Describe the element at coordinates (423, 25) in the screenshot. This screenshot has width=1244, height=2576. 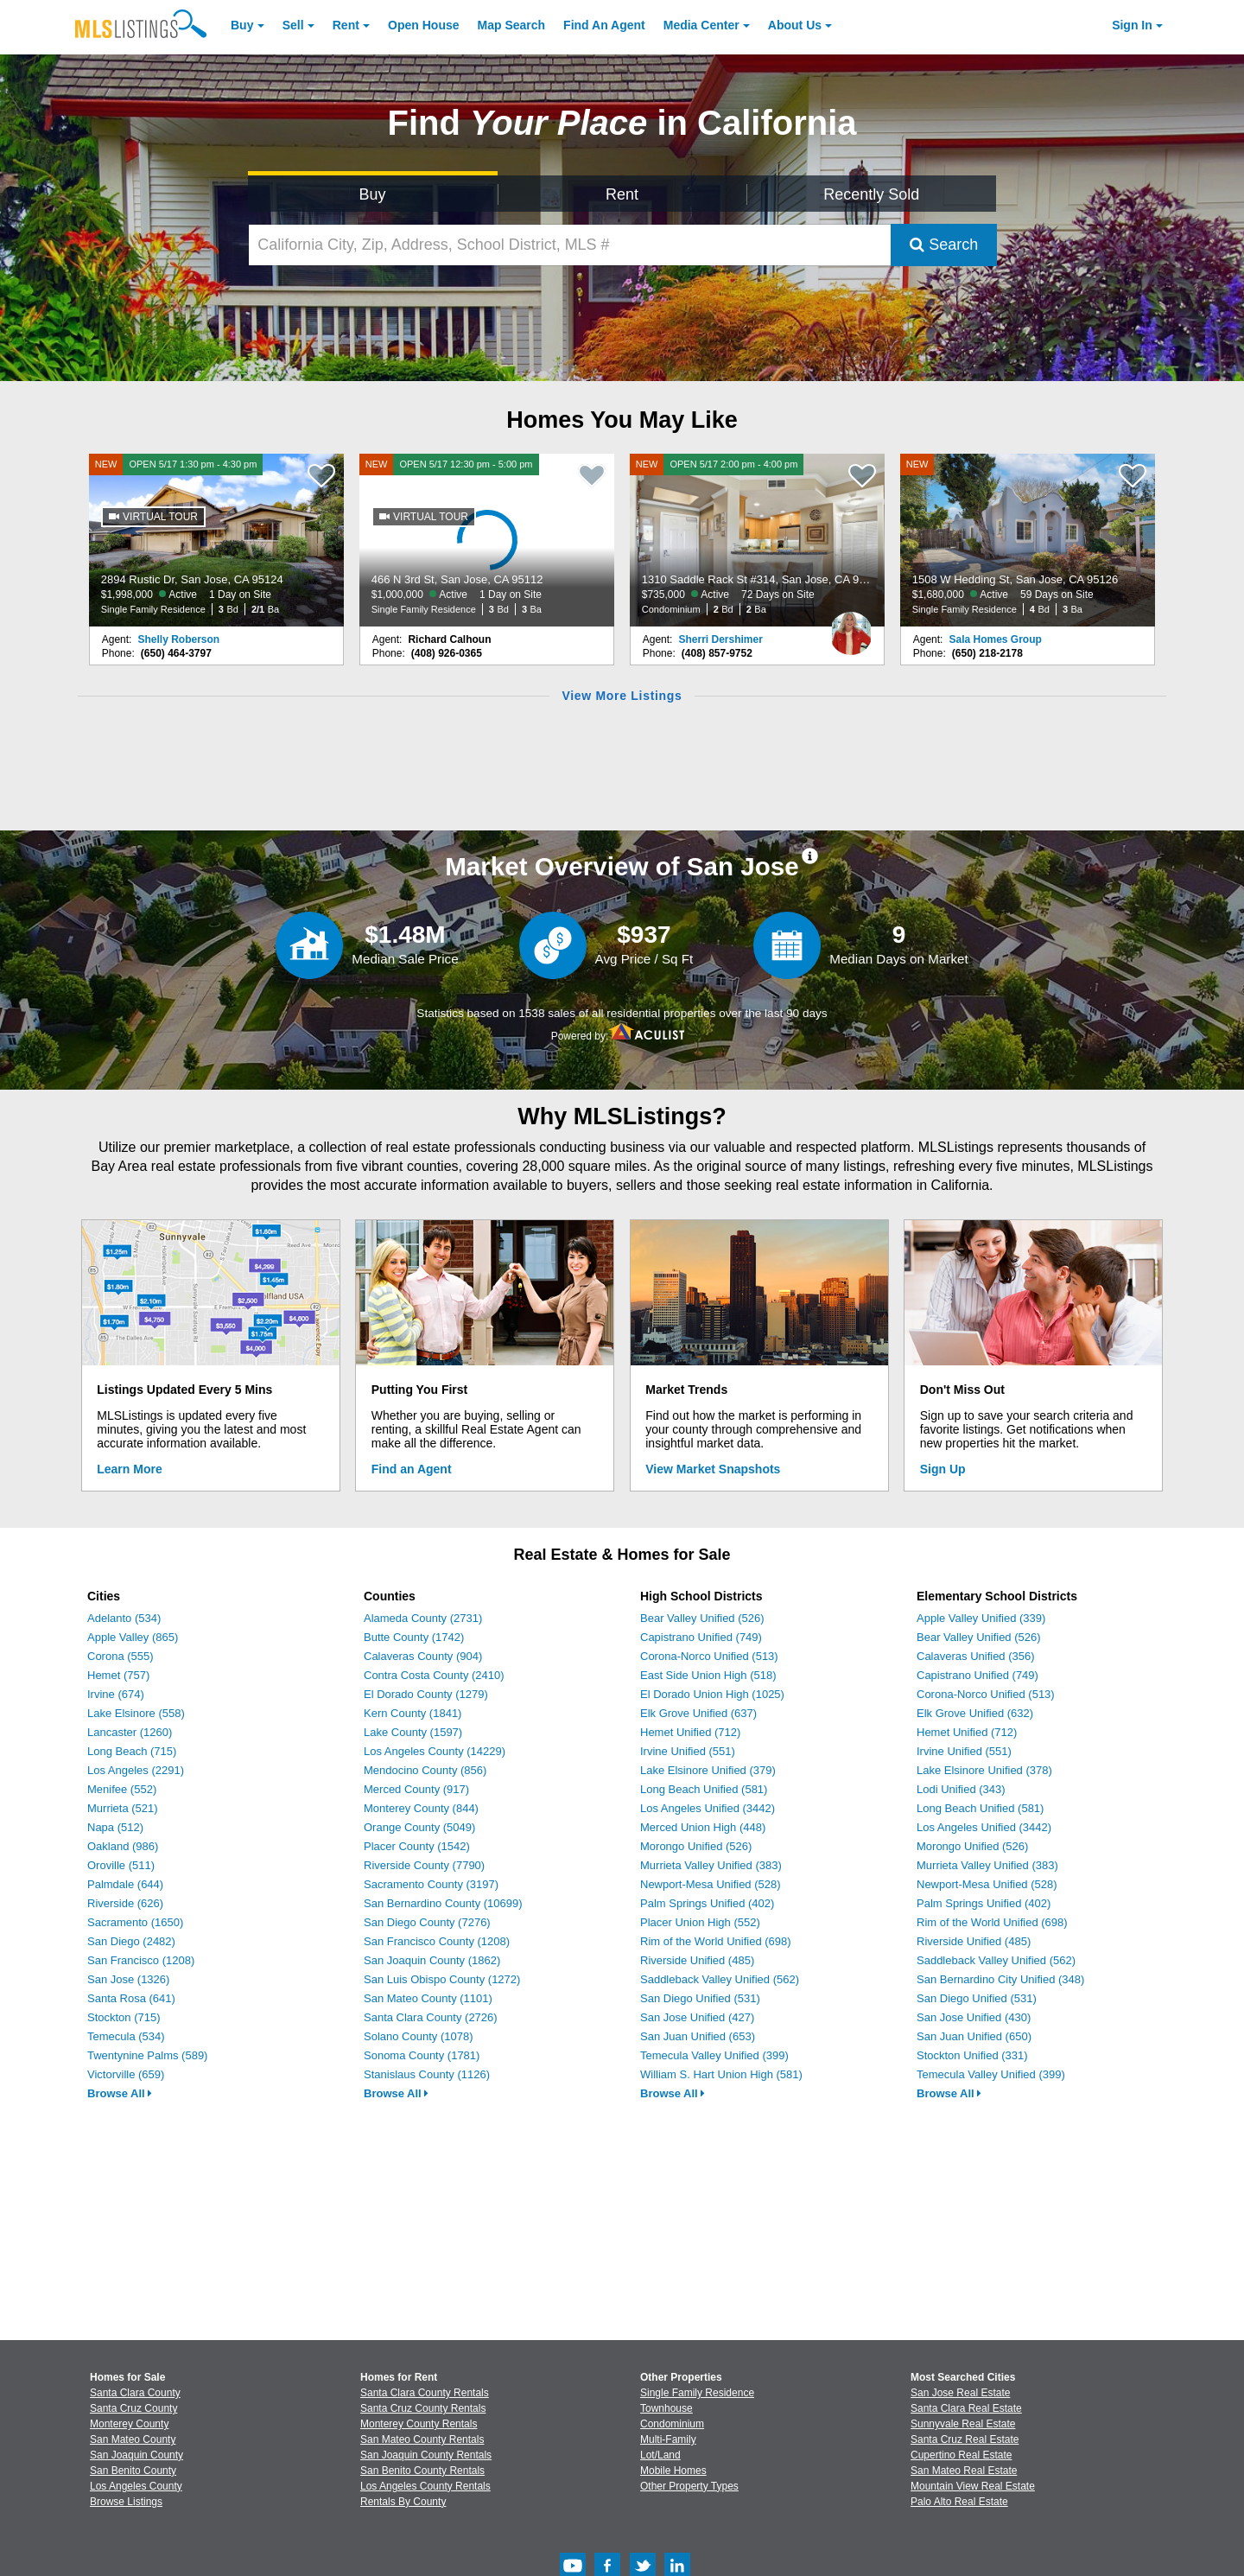
I see `Open House [link]` at that location.